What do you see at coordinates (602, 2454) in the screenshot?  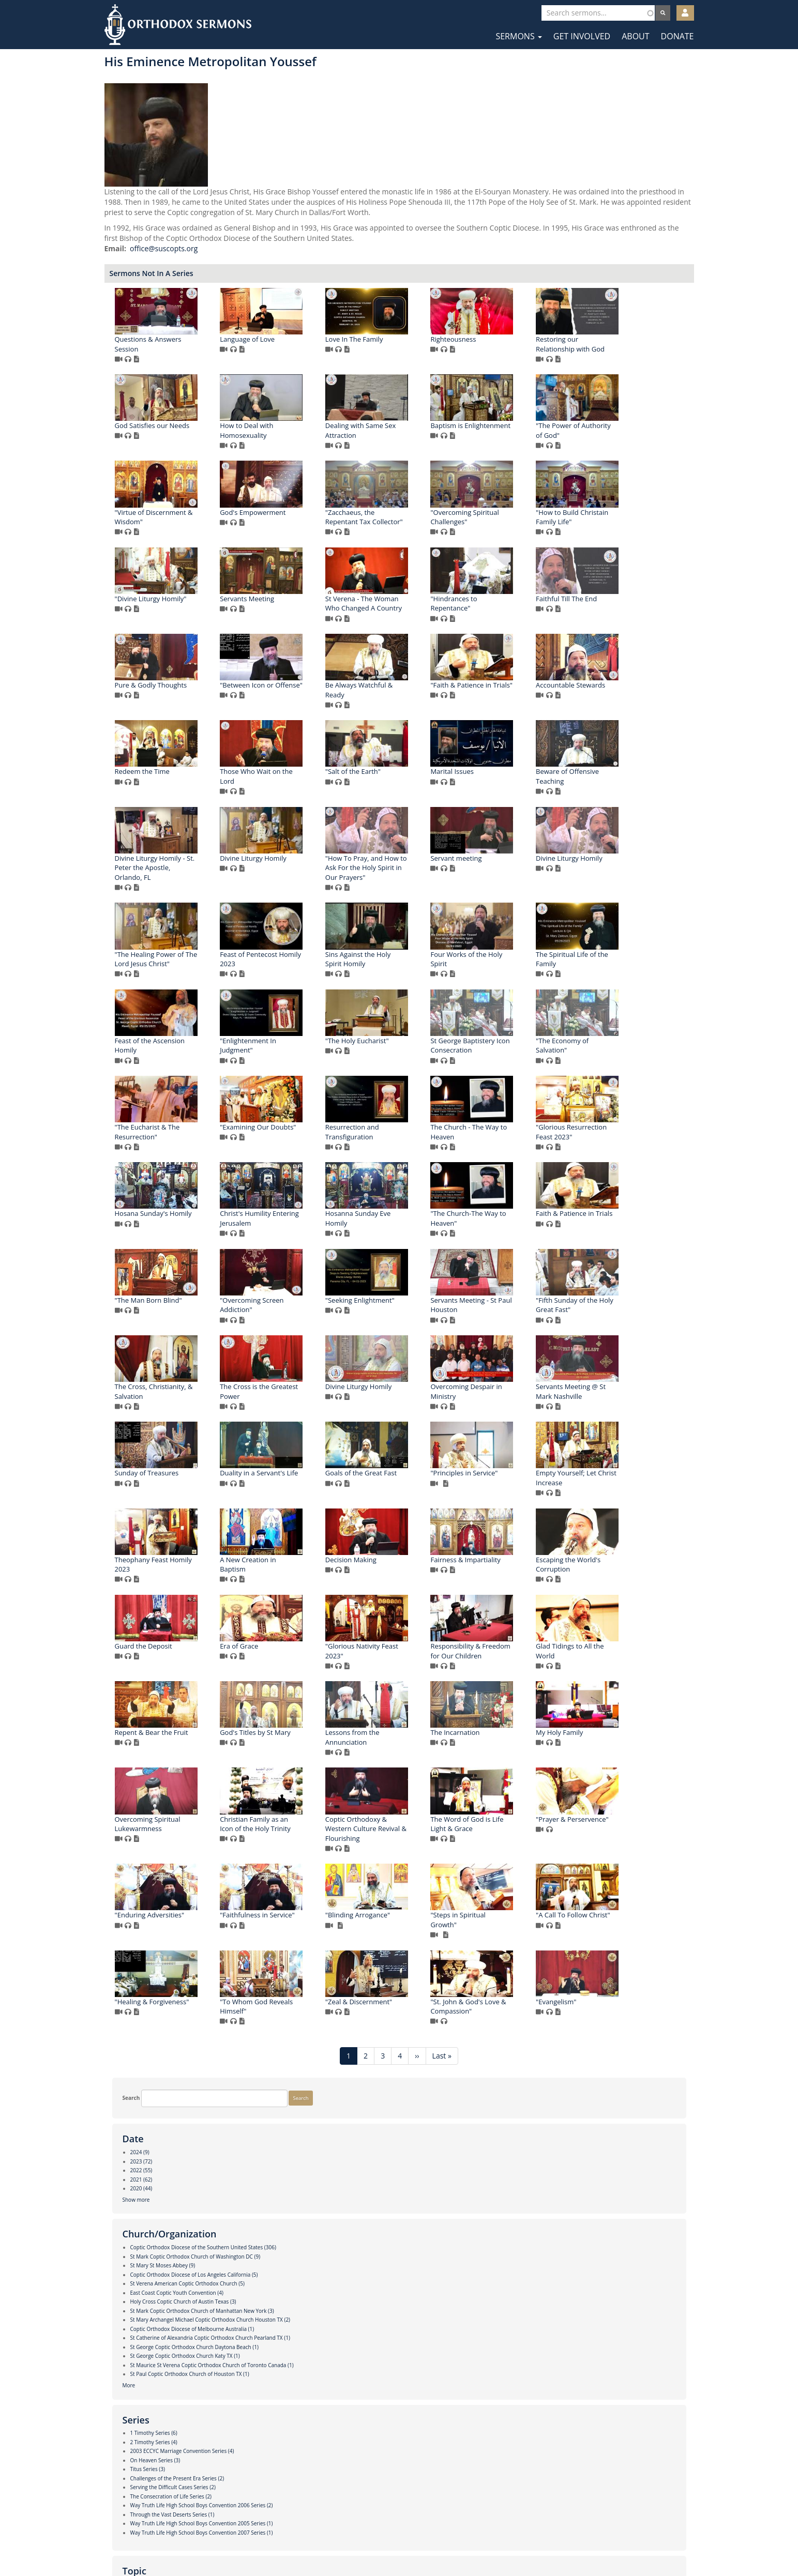 I see `"Evangelism"` at bounding box center [602, 2454].